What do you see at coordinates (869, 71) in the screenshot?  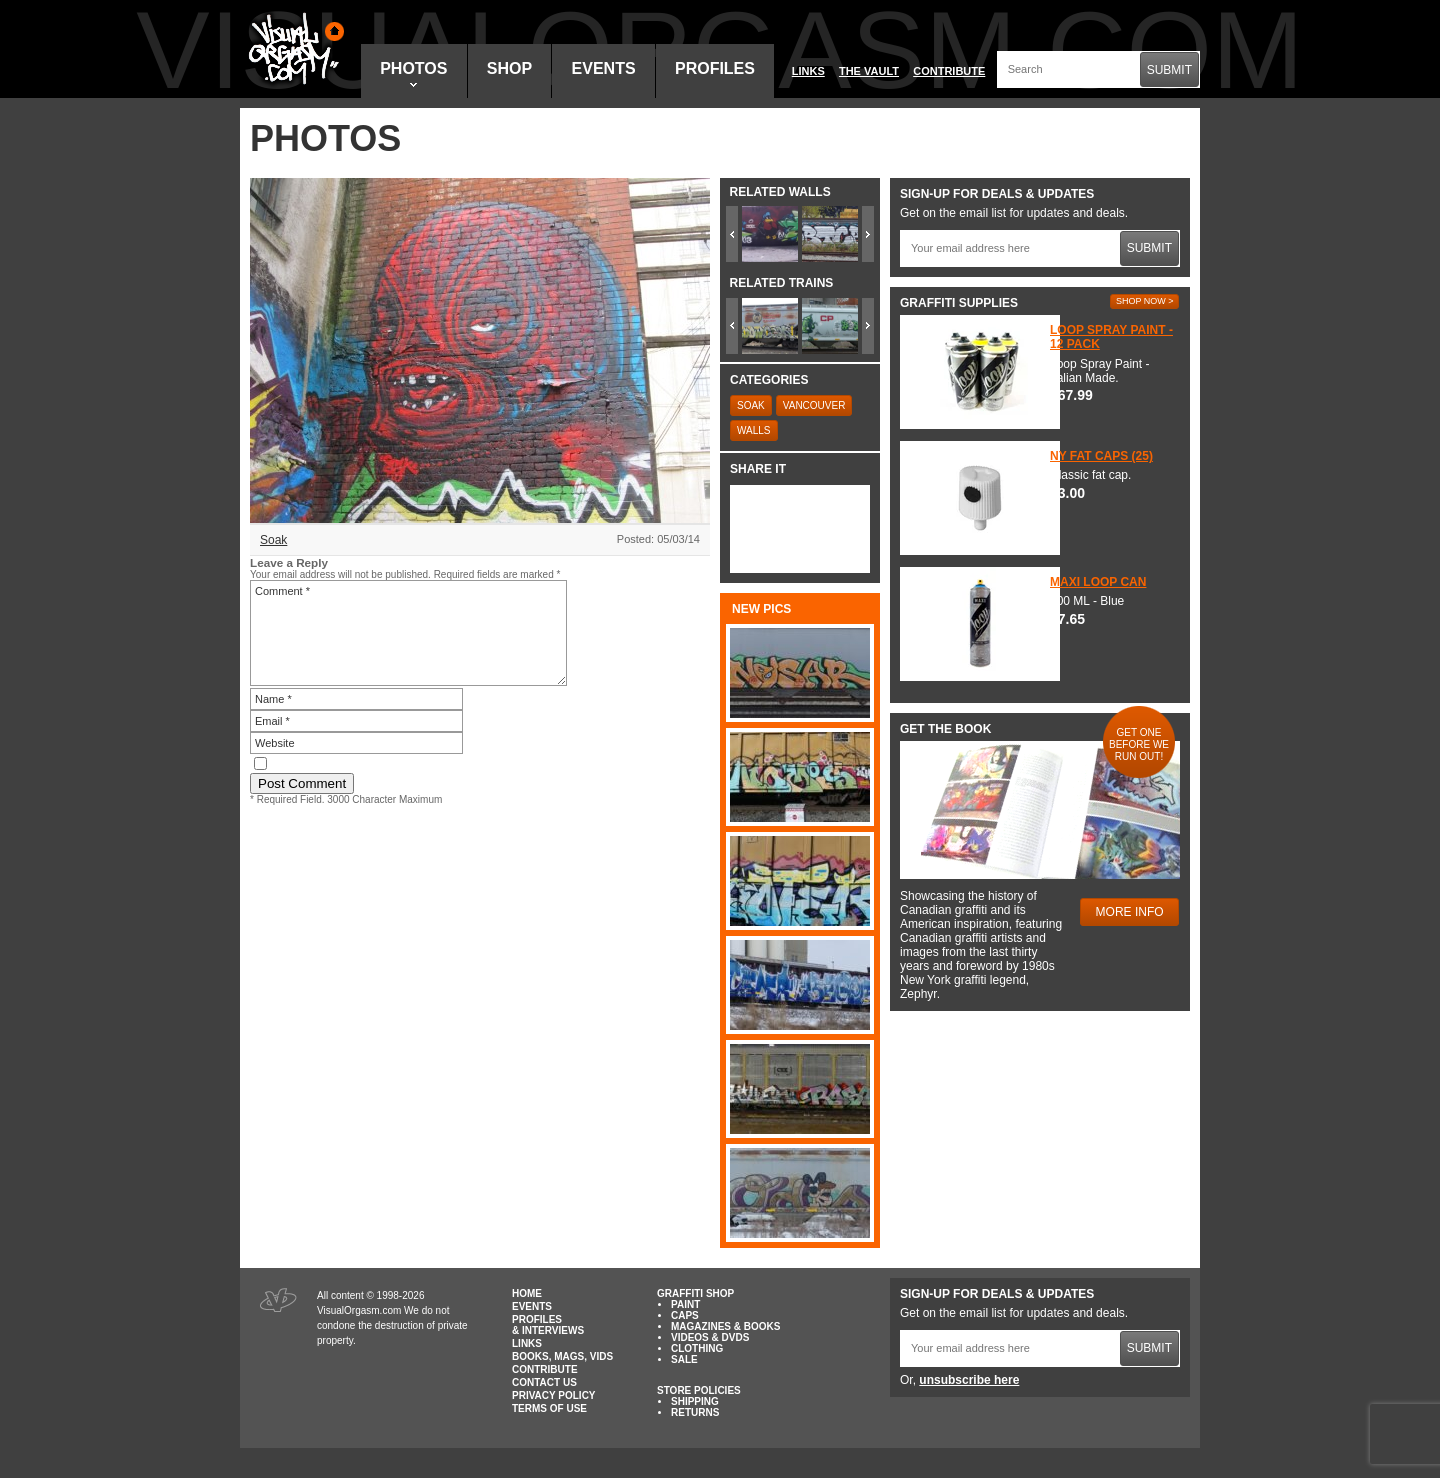 I see `The Vault` at bounding box center [869, 71].